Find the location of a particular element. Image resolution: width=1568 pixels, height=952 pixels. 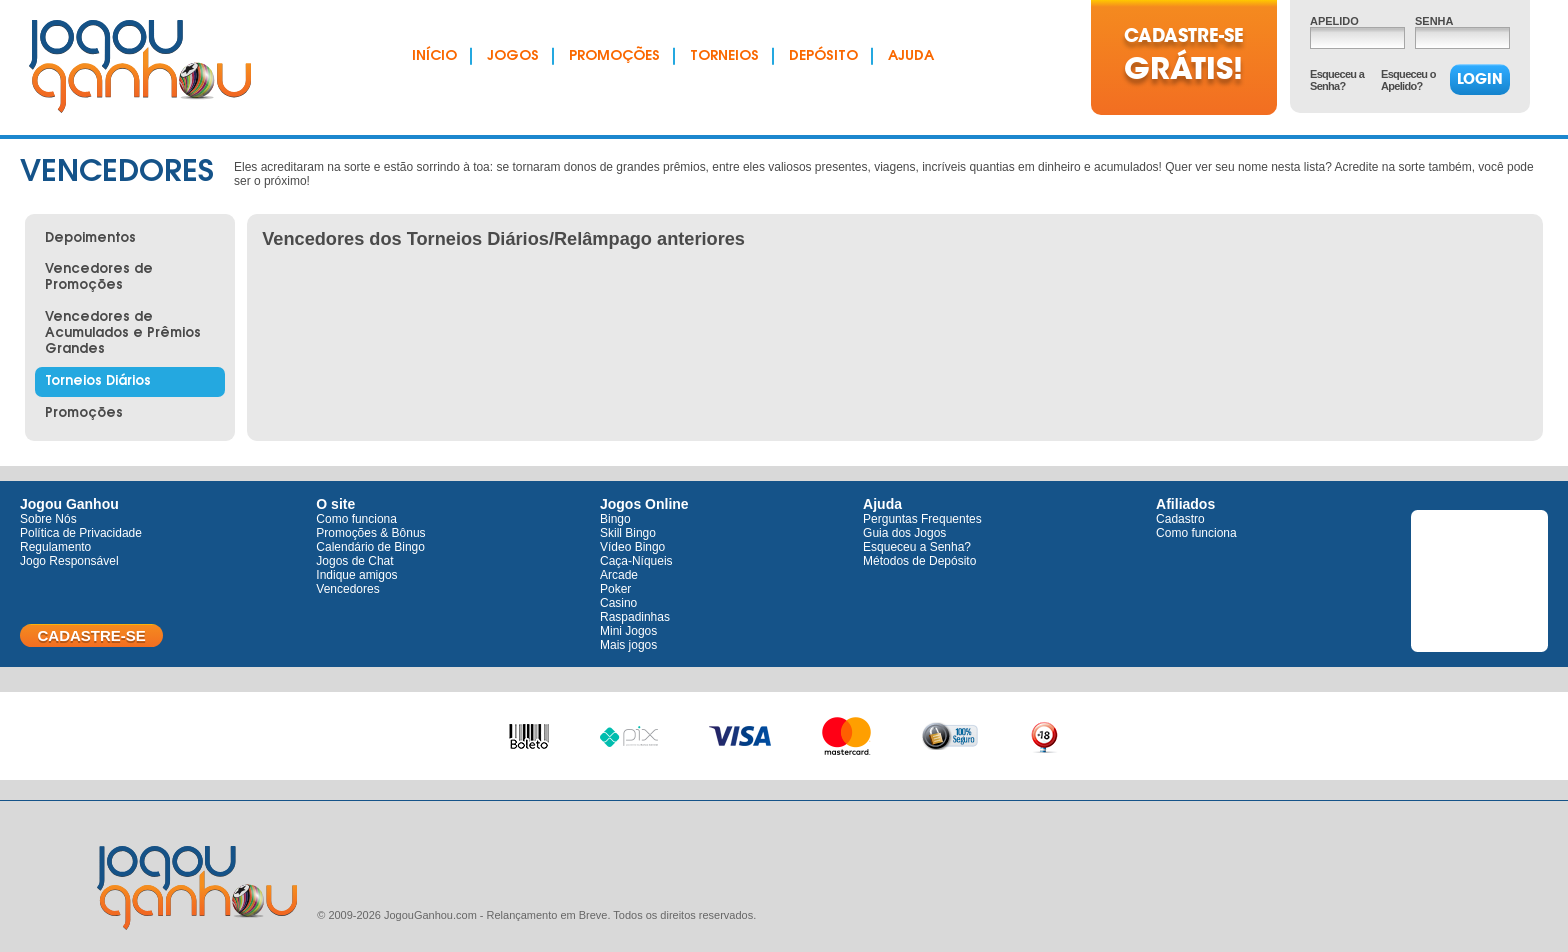

Pix is located at coordinates (629, 733).